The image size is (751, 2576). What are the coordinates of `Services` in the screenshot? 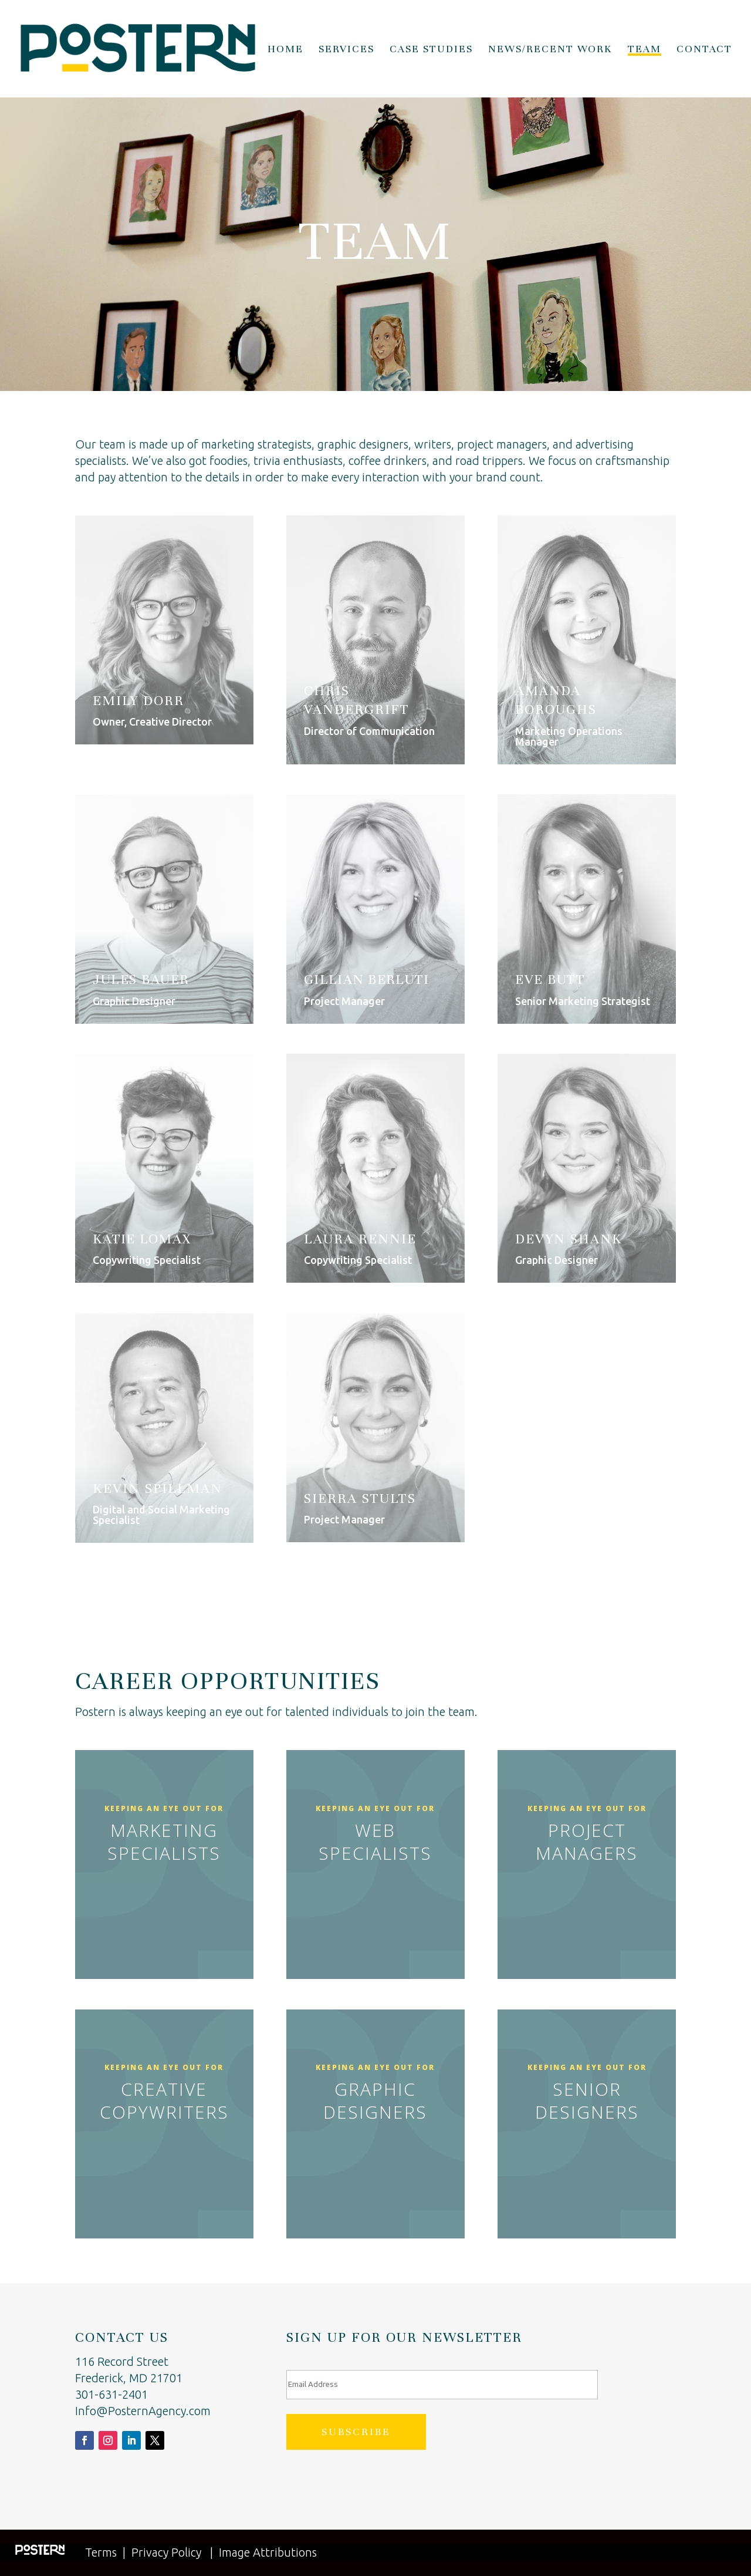 It's located at (346, 50).